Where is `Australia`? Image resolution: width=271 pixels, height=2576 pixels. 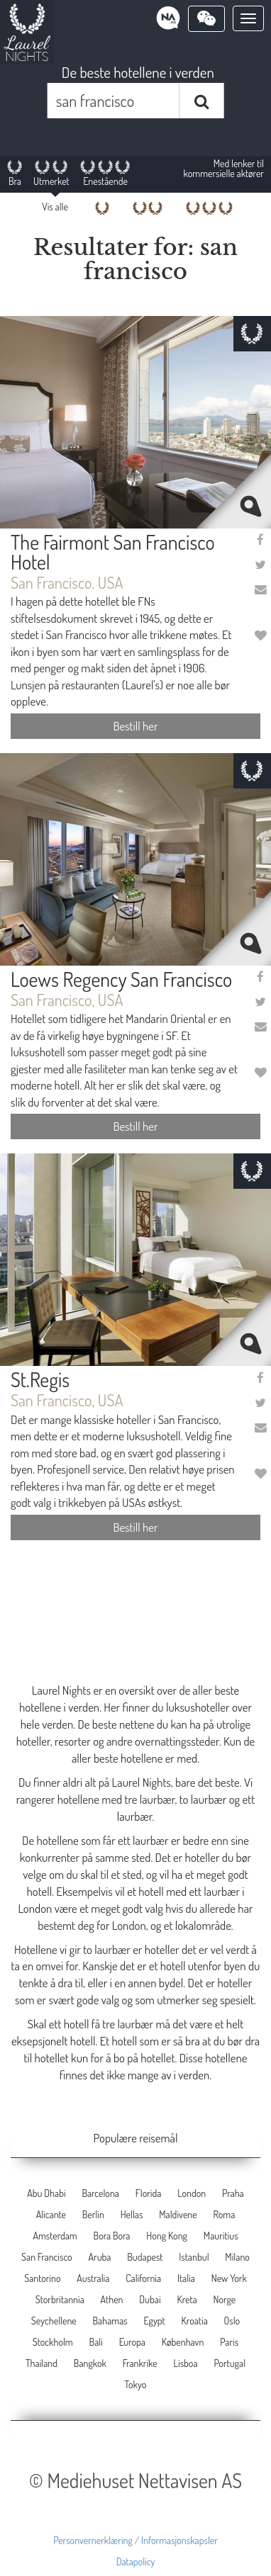 Australia is located at coordinates (93, 2278).